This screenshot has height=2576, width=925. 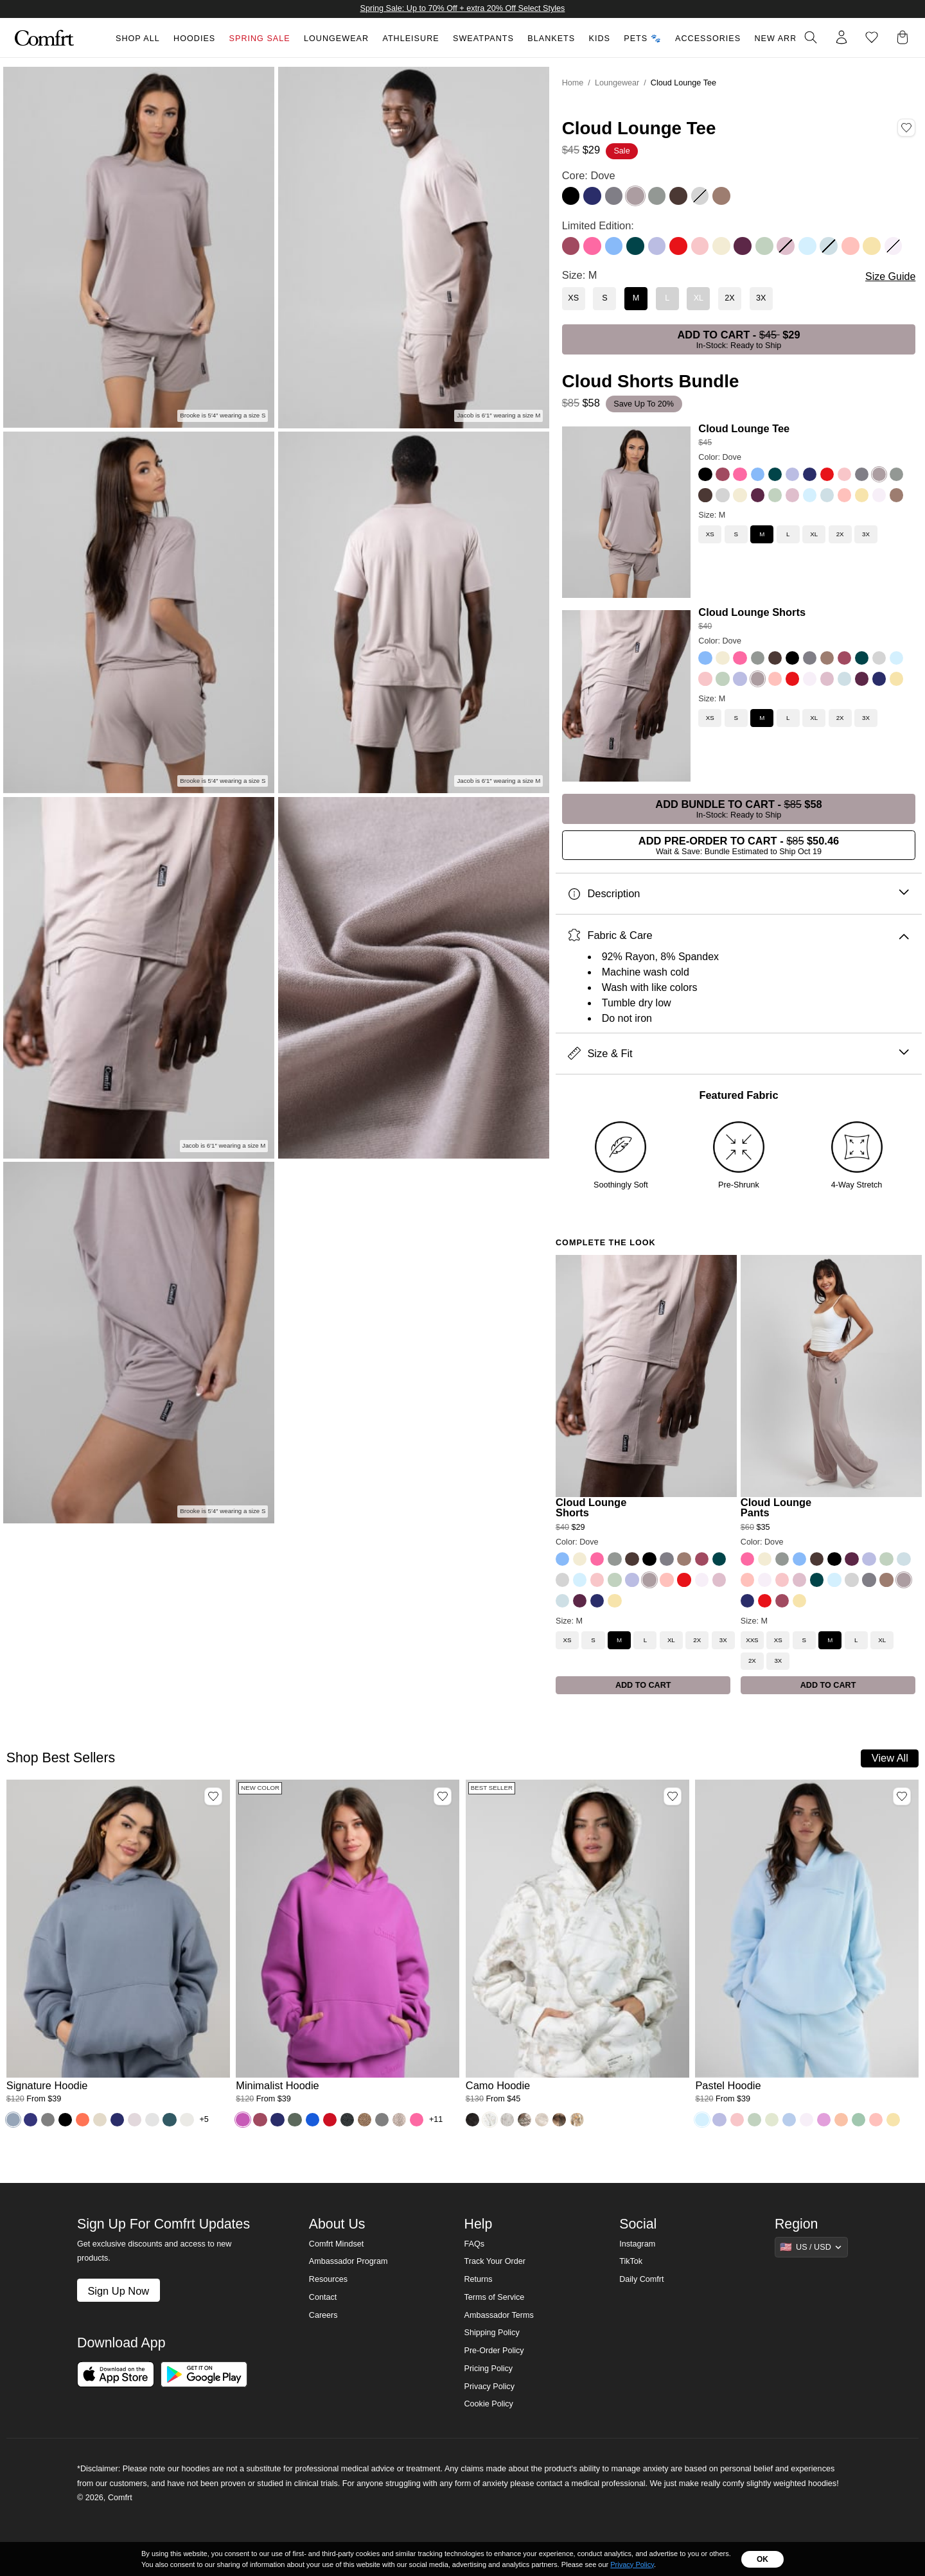 What do you see at coordinates (752, 612) in the screenshot?
I see `Cloud Lounge Shorts` at bounding box center [752, 612].